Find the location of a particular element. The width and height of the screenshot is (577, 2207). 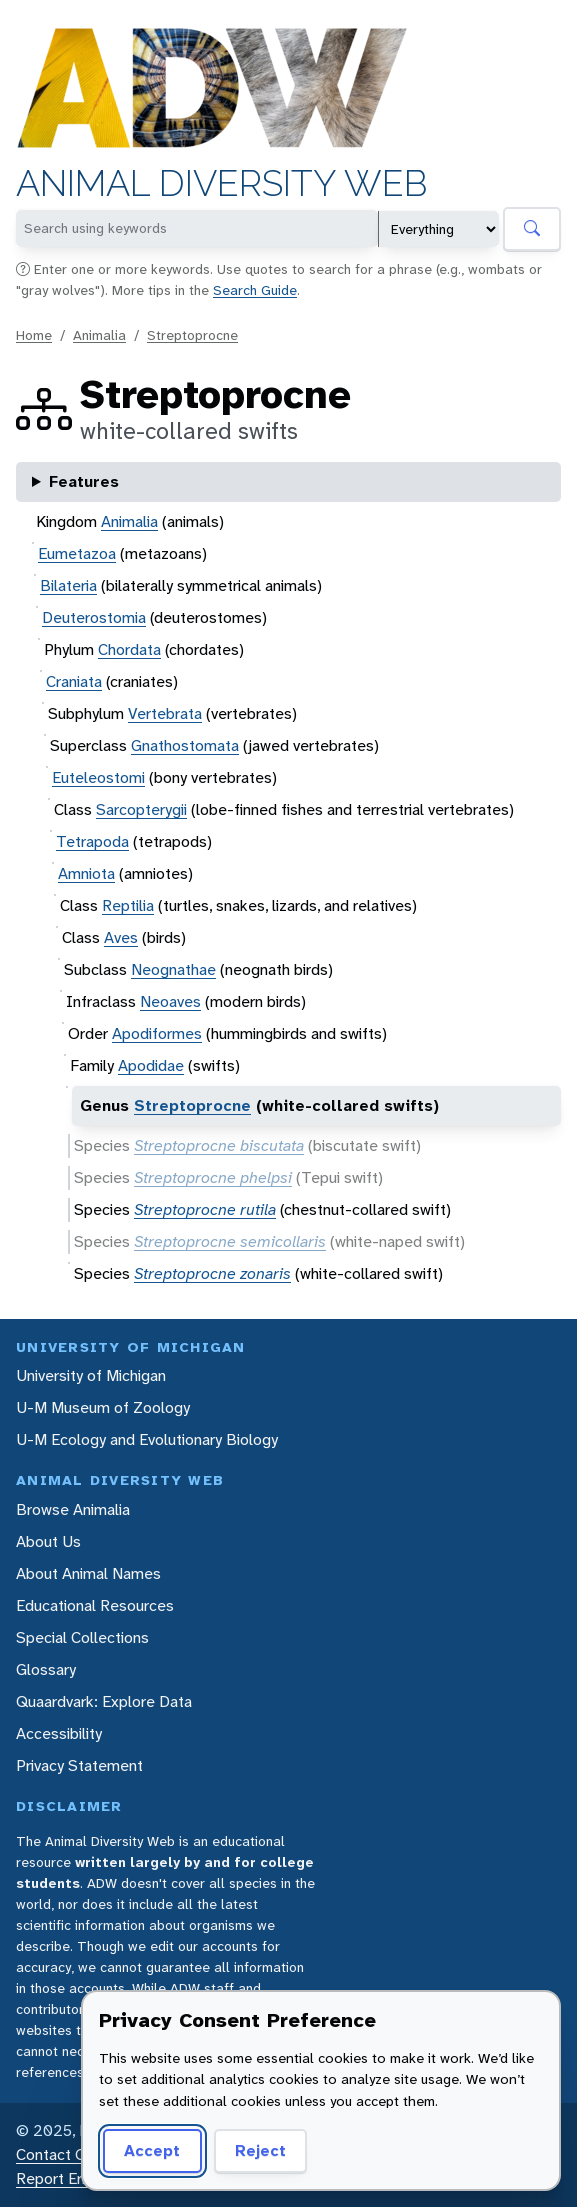

Streptoprocne phelpsi is located at coordinates (213, 1177).